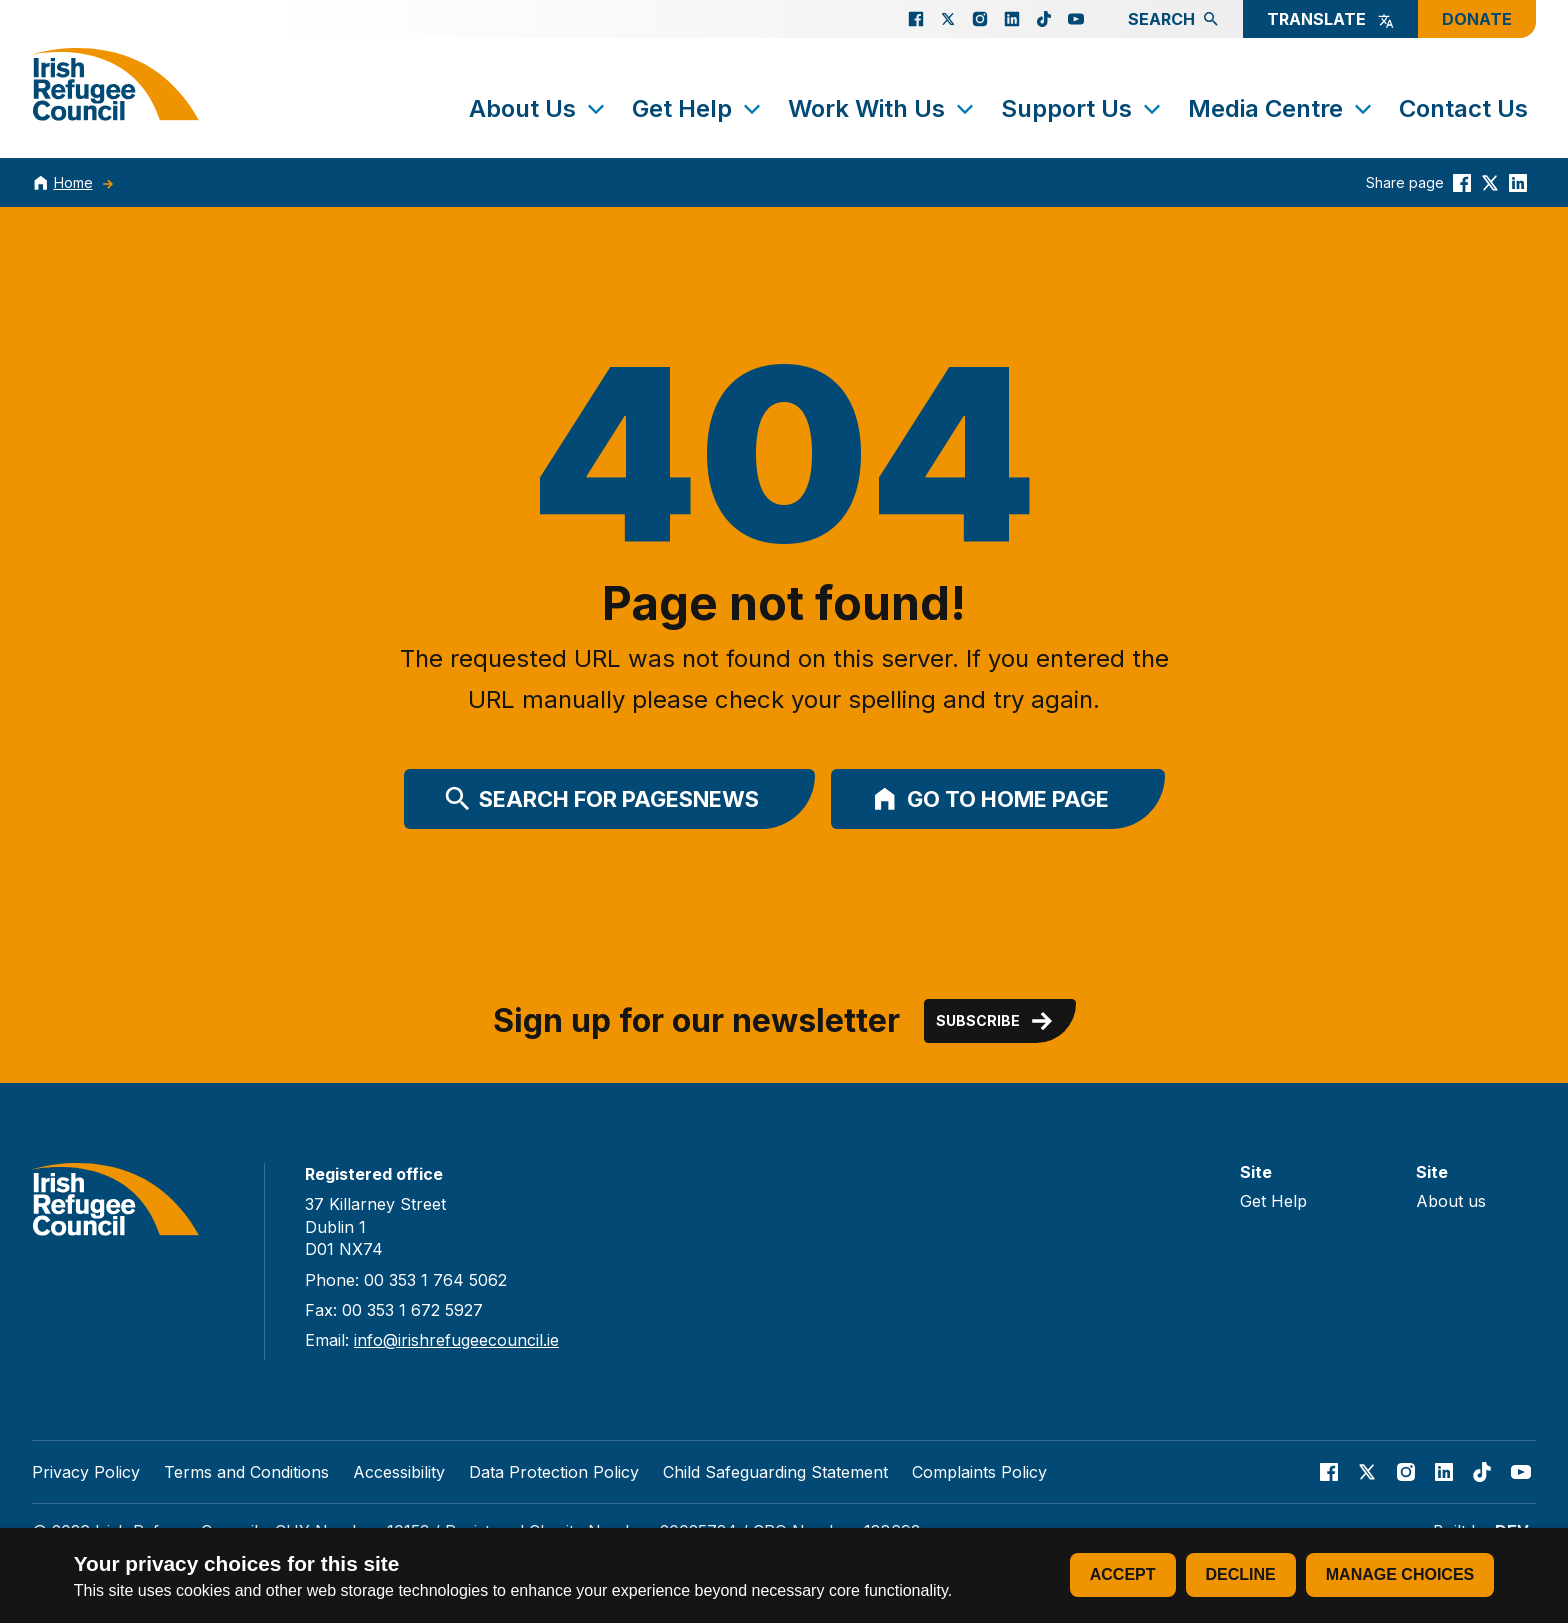 The height and width of the screenshot is (1623, 1568). I want to click on About Us, so click(538, 109).